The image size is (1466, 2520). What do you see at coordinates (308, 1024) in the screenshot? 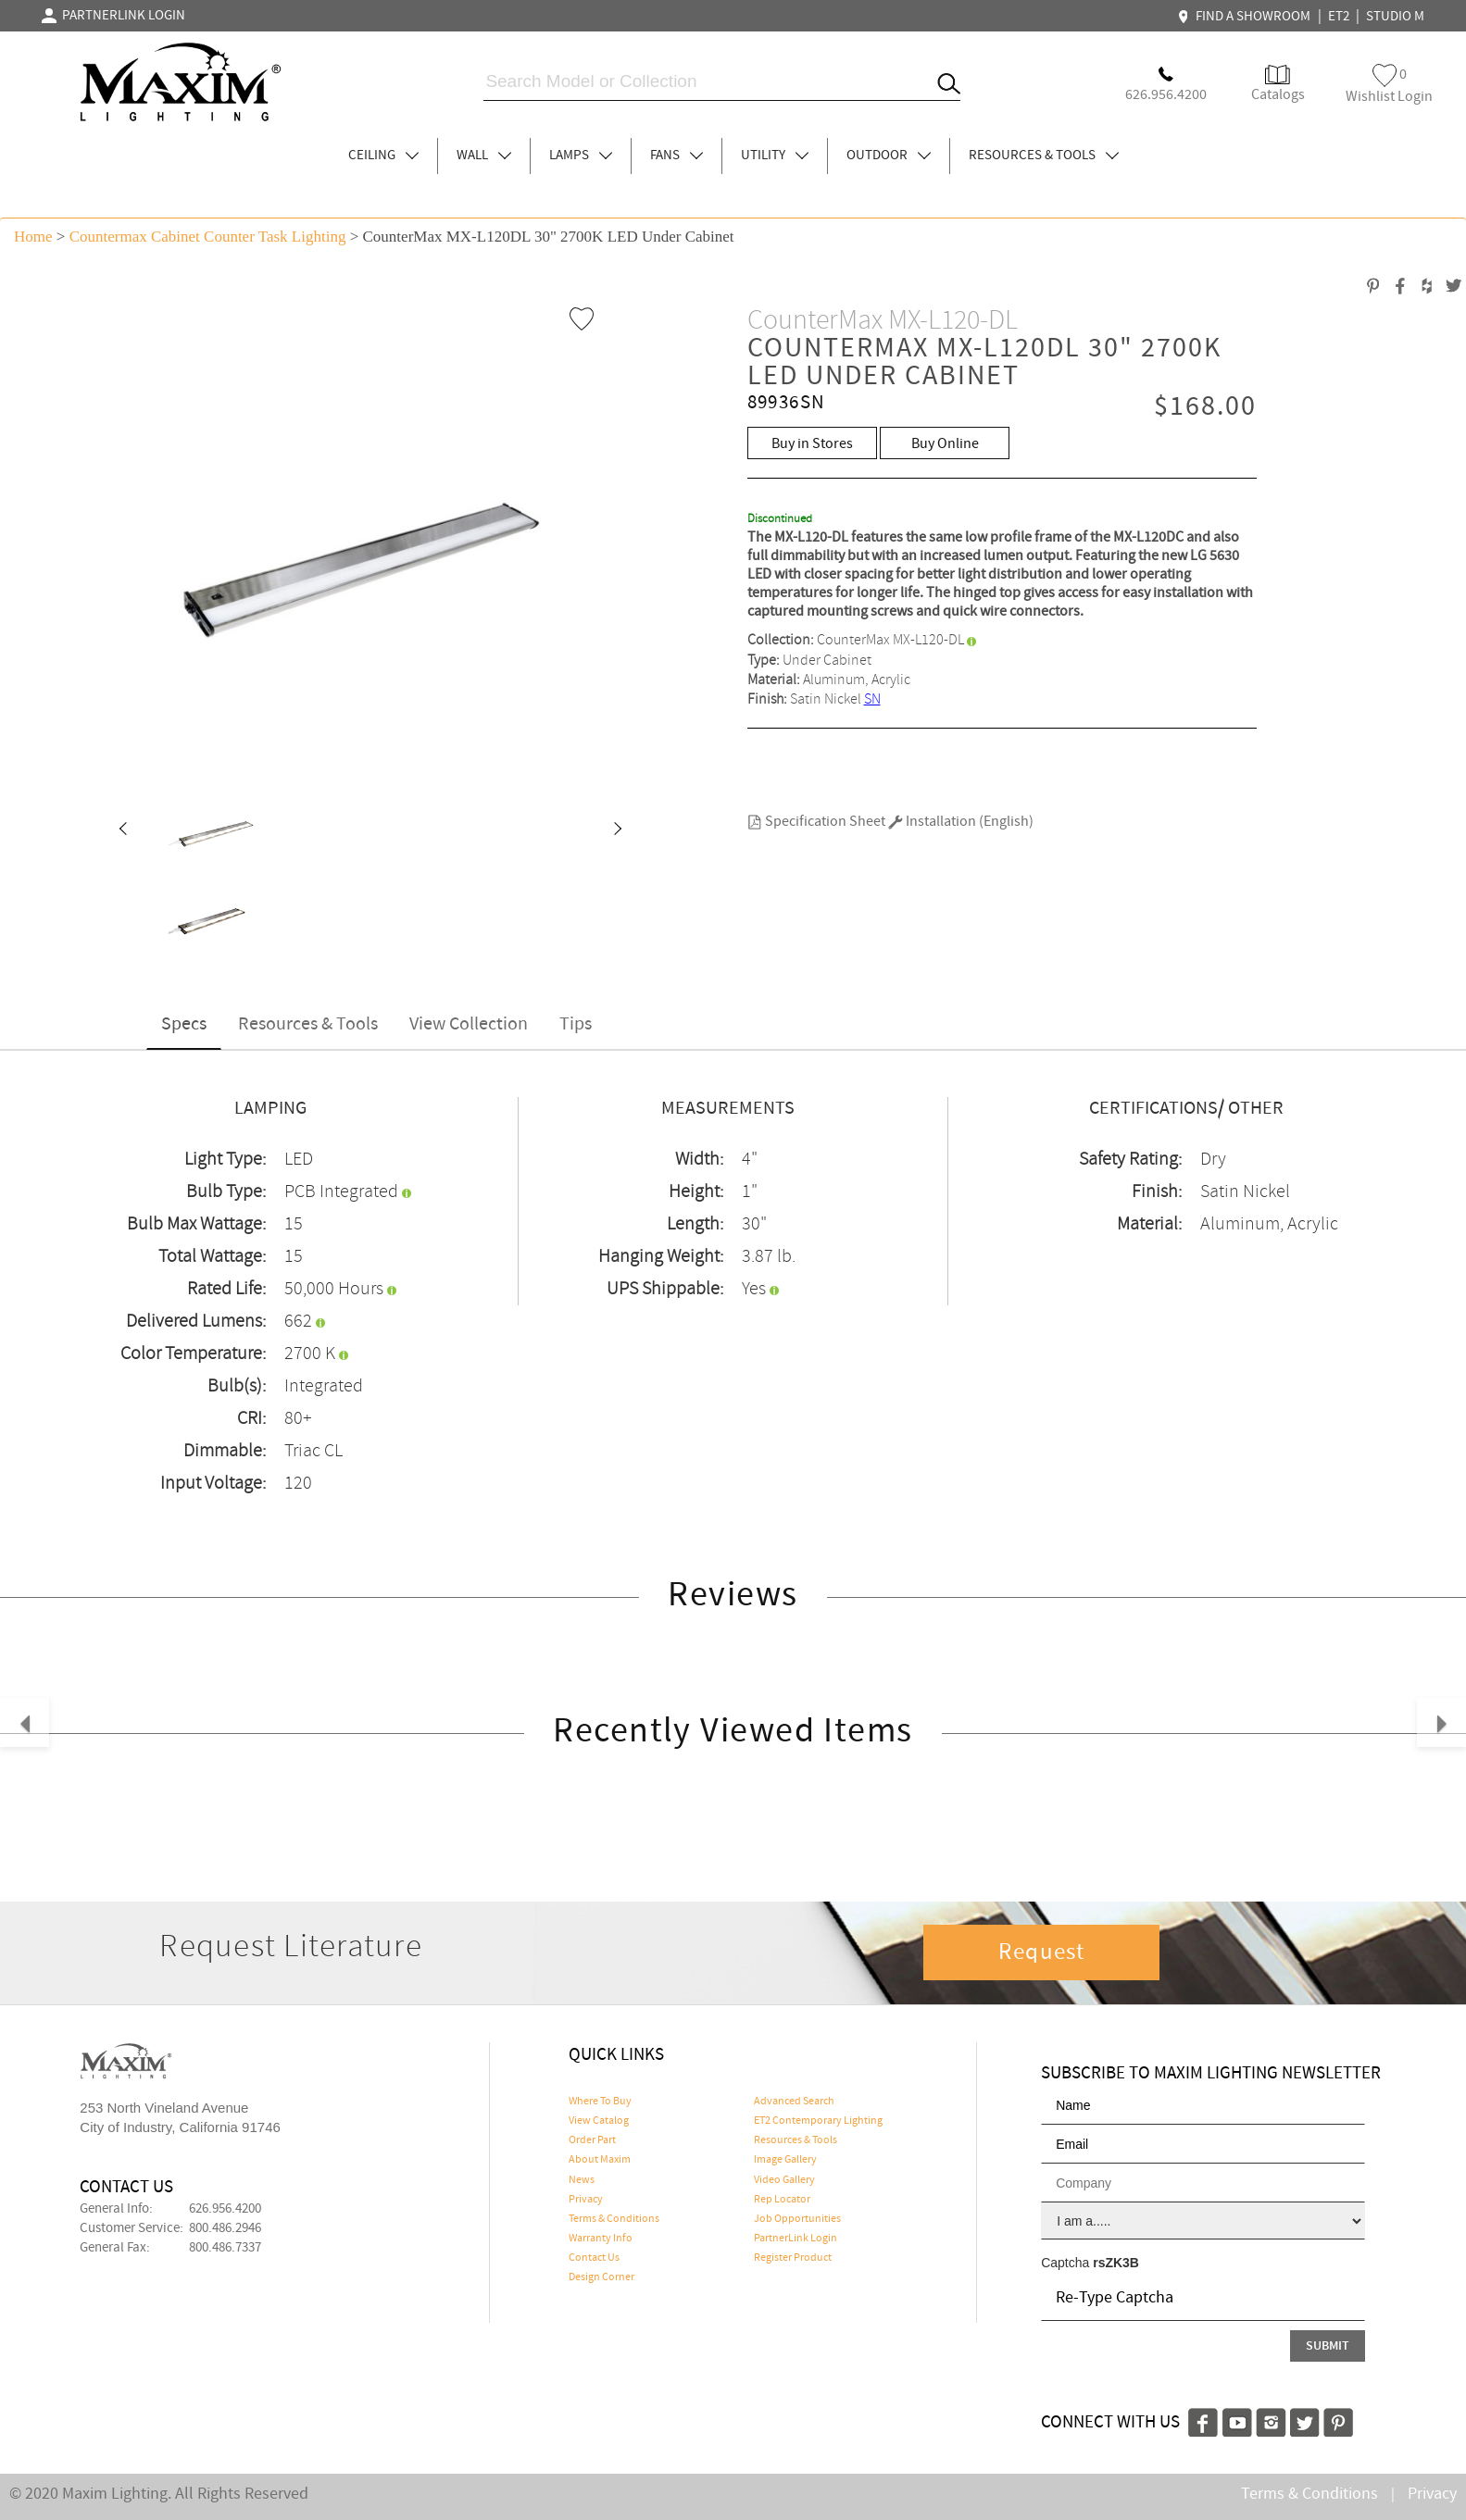
I see `Resources & Tools` at bounding box center [308, 1024].